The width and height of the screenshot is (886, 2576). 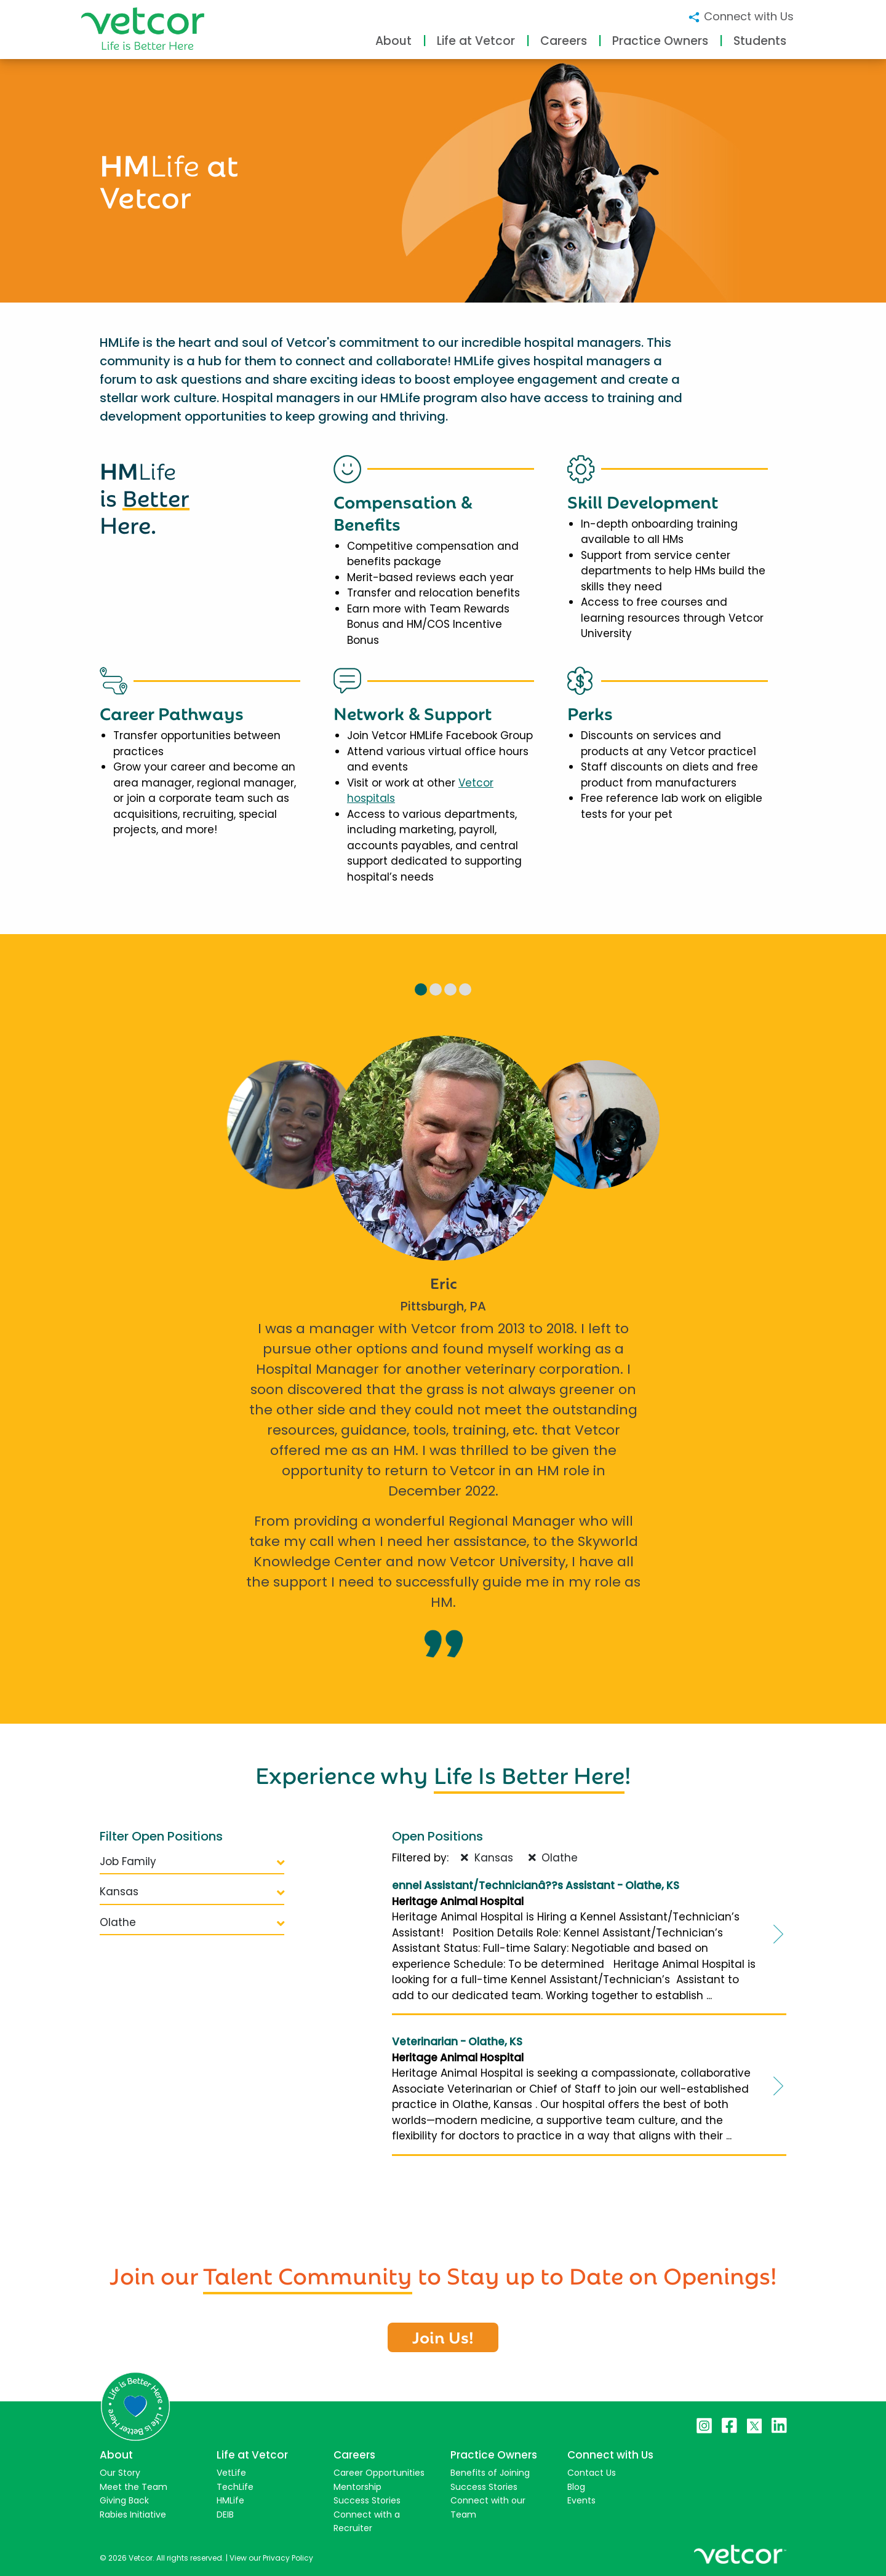 I want to click on Join Us!, so click(x=443, y=2336).